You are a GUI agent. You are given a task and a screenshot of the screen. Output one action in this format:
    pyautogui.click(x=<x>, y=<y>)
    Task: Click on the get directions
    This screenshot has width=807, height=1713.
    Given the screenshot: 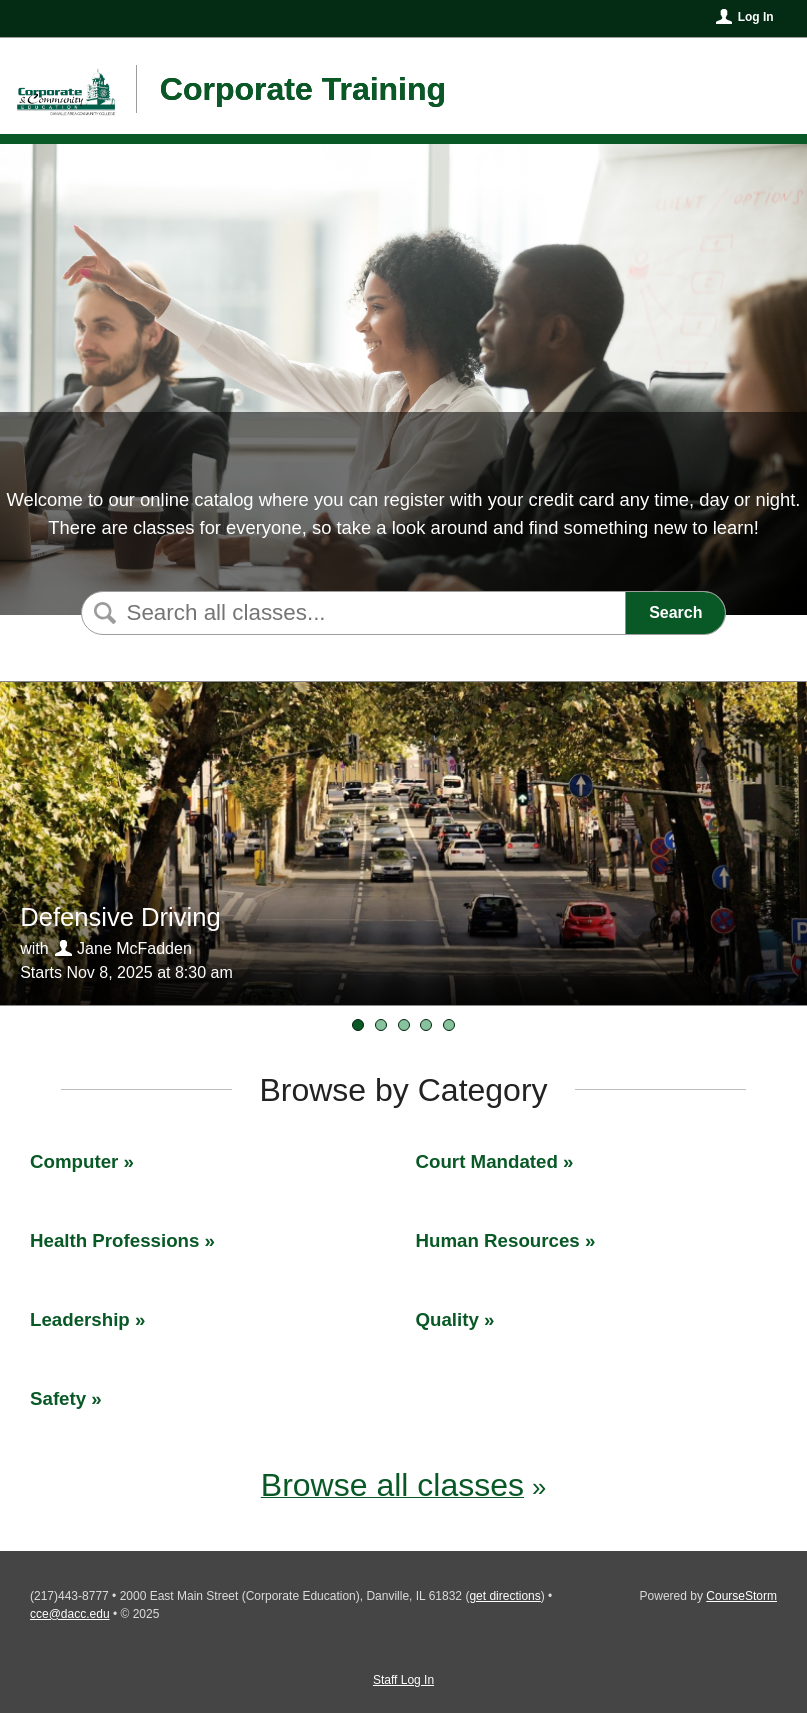 What is the action you would take?
    pyautogui.click(x=504, y=1596)
    